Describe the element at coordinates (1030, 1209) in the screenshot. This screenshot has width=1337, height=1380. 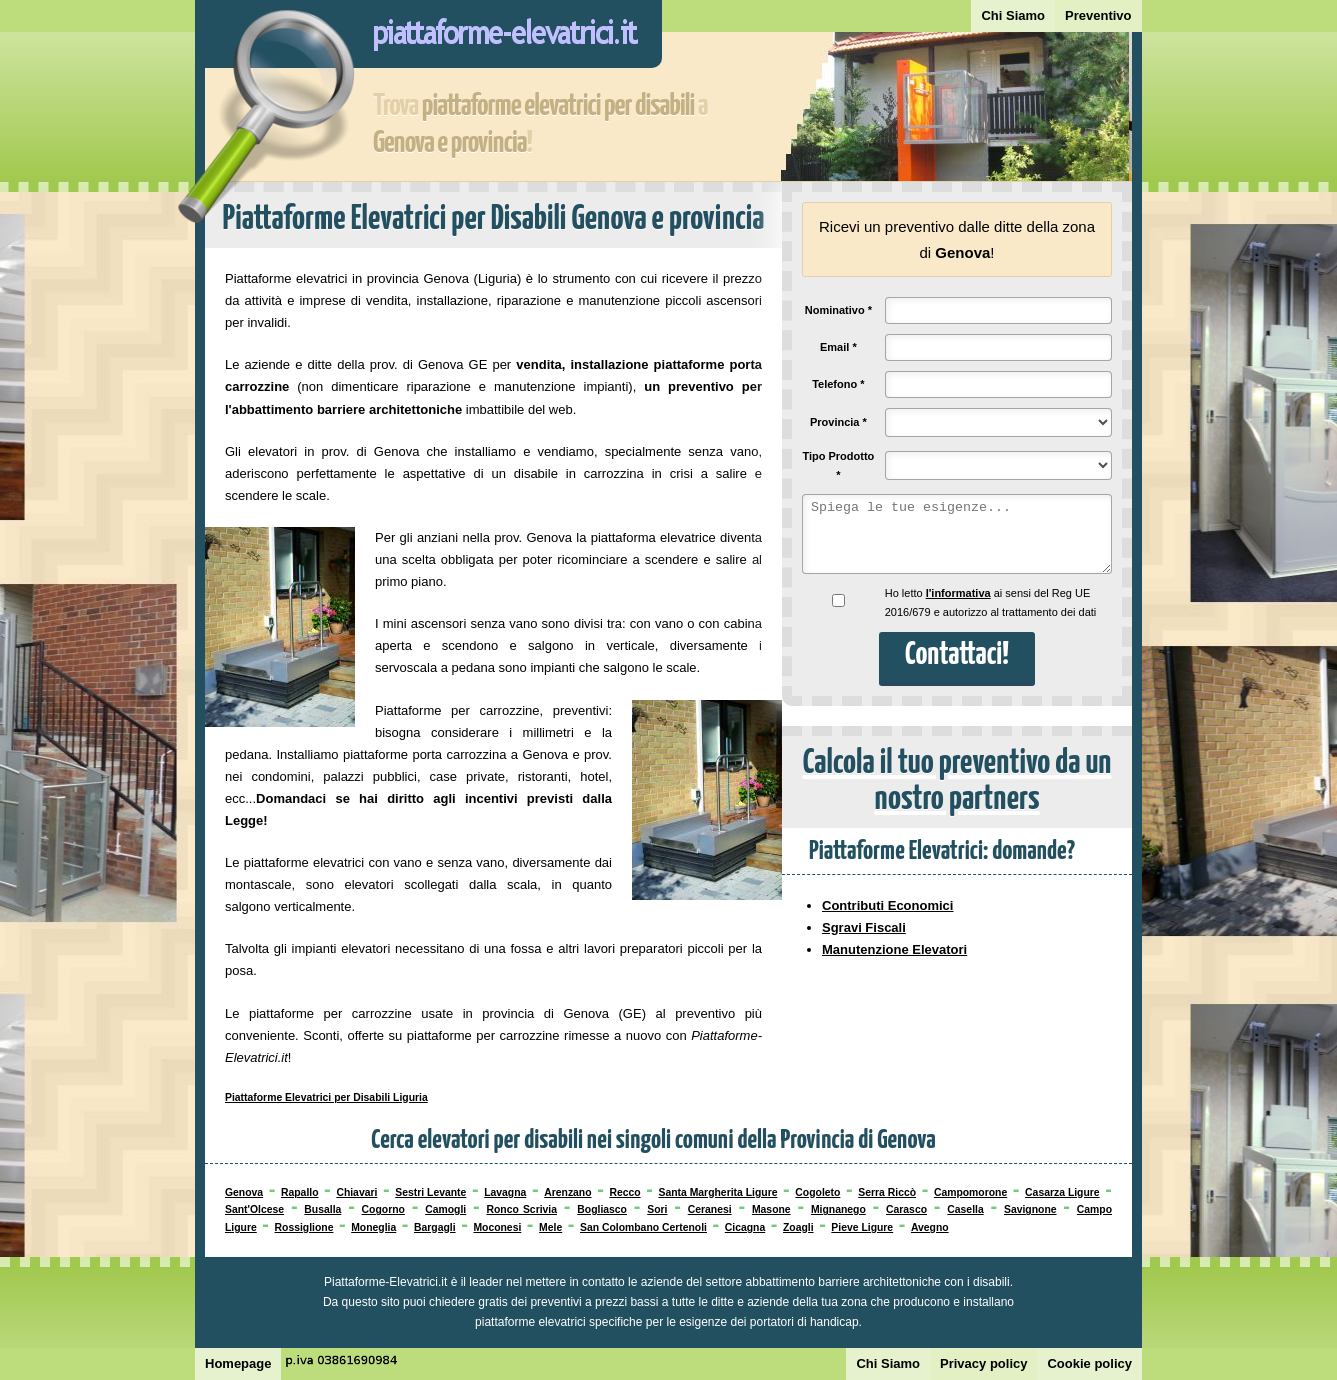
I see `Savignone` at that location.